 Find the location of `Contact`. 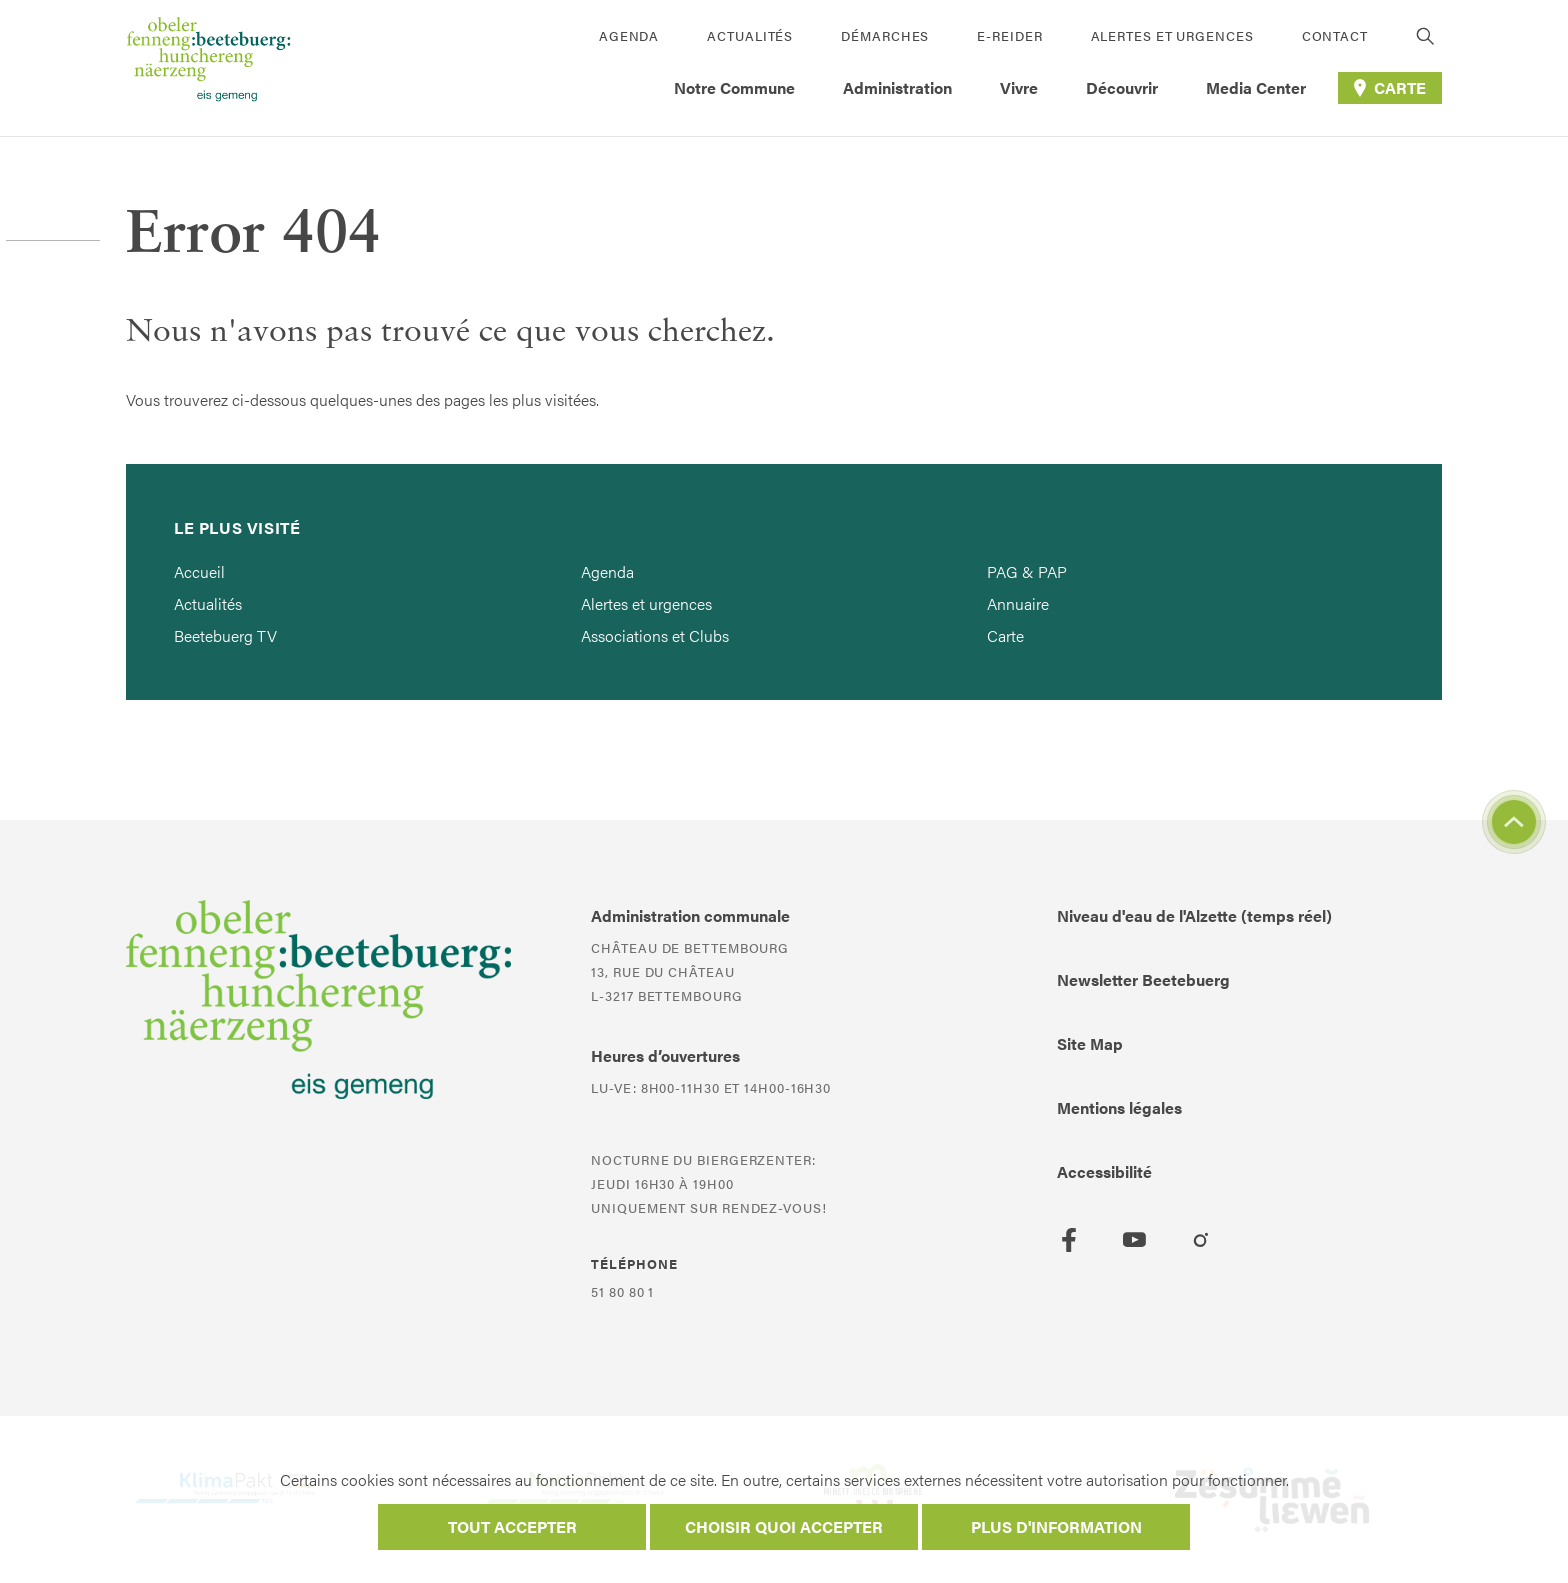

Contact is located at coordinates (1335, 35).